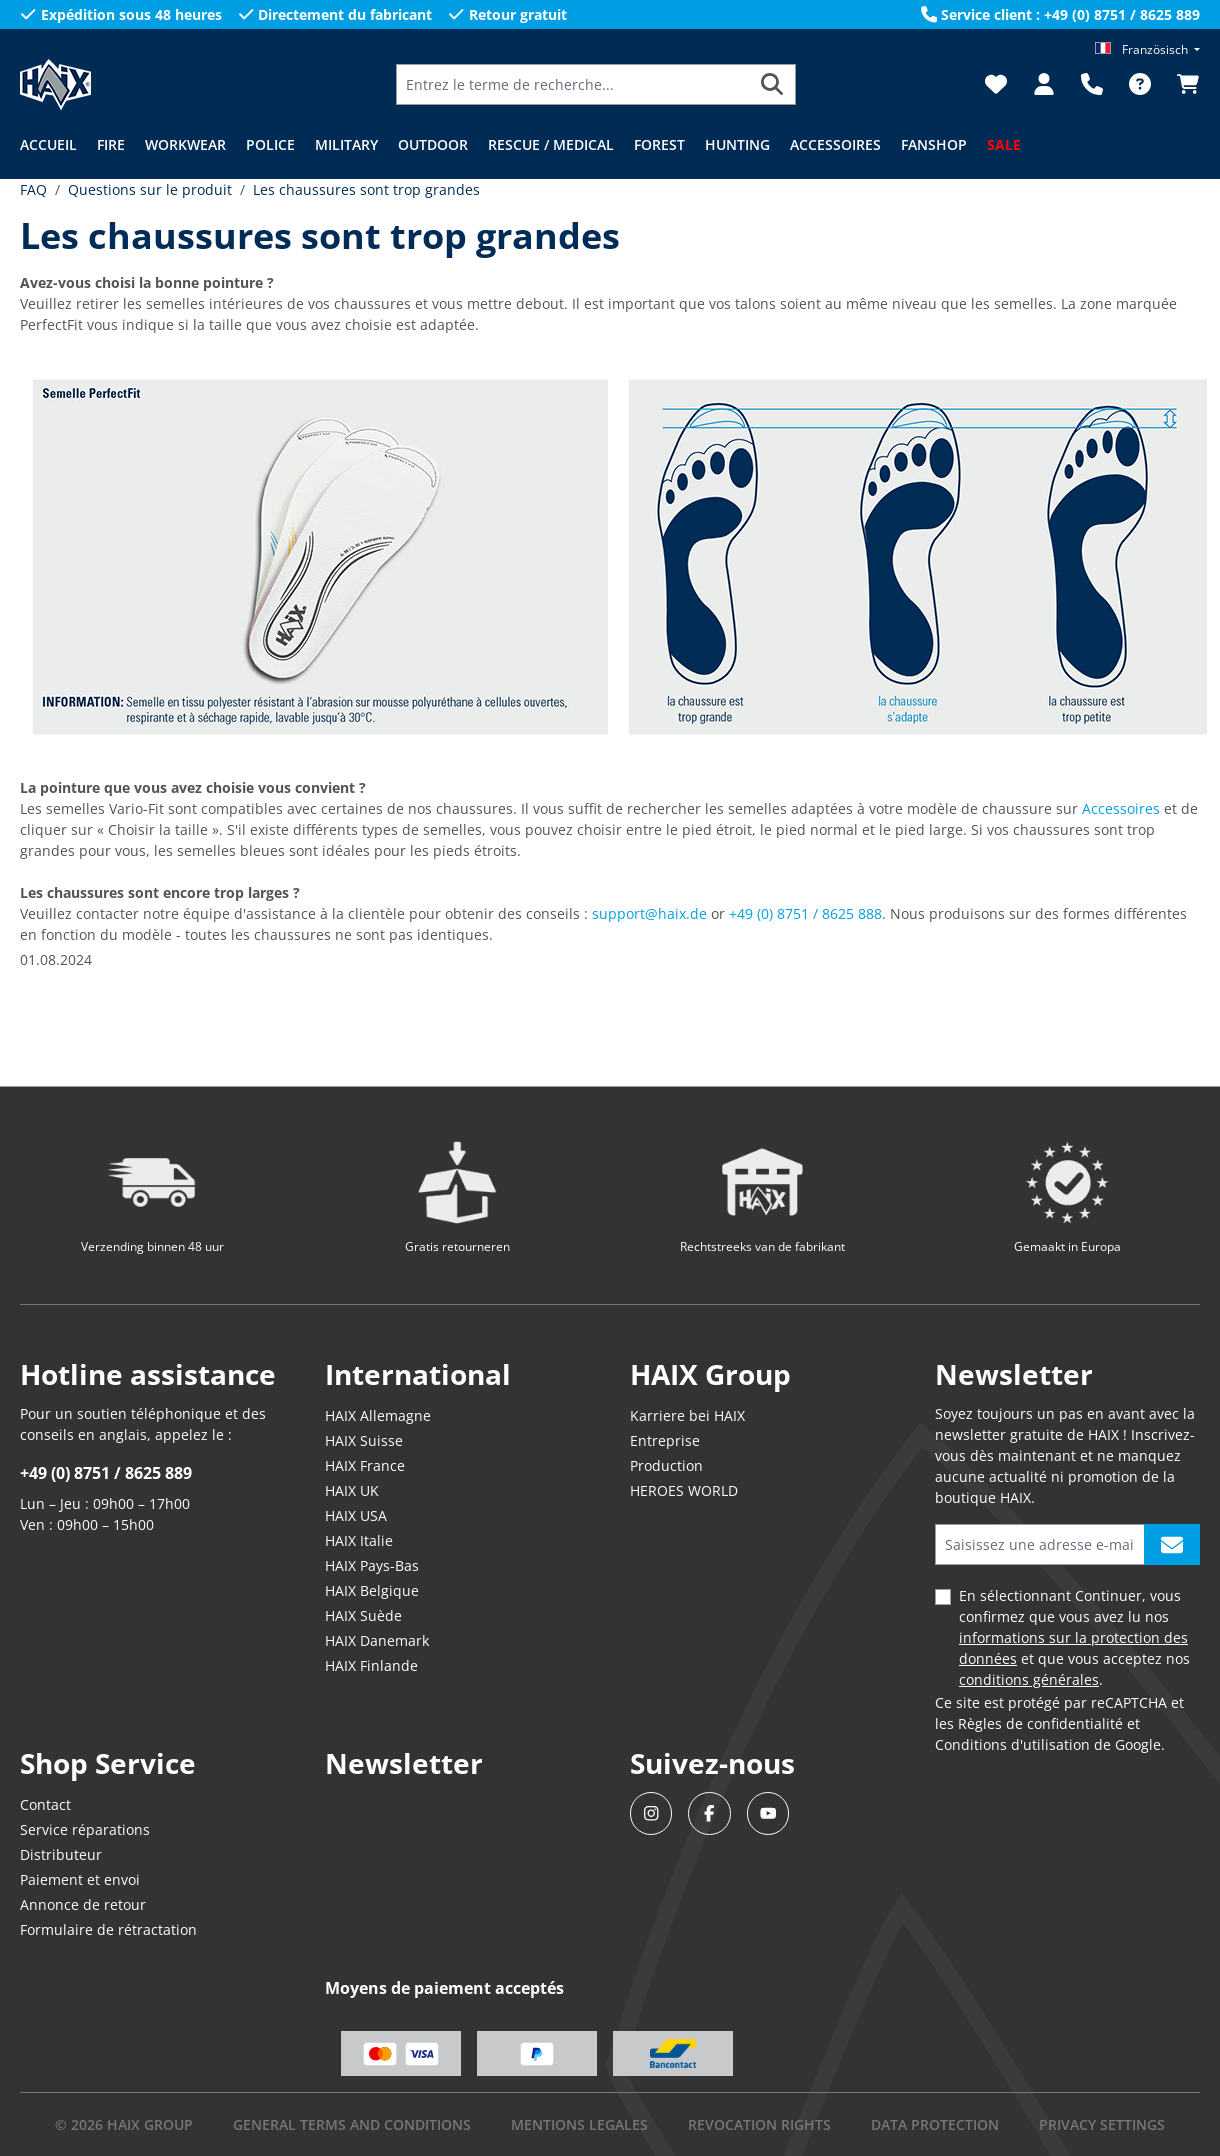  What do you see at coordinates (363, 1615) in the screenshot?
I see `HAIX Suède` at bounding box center [363, 1615].